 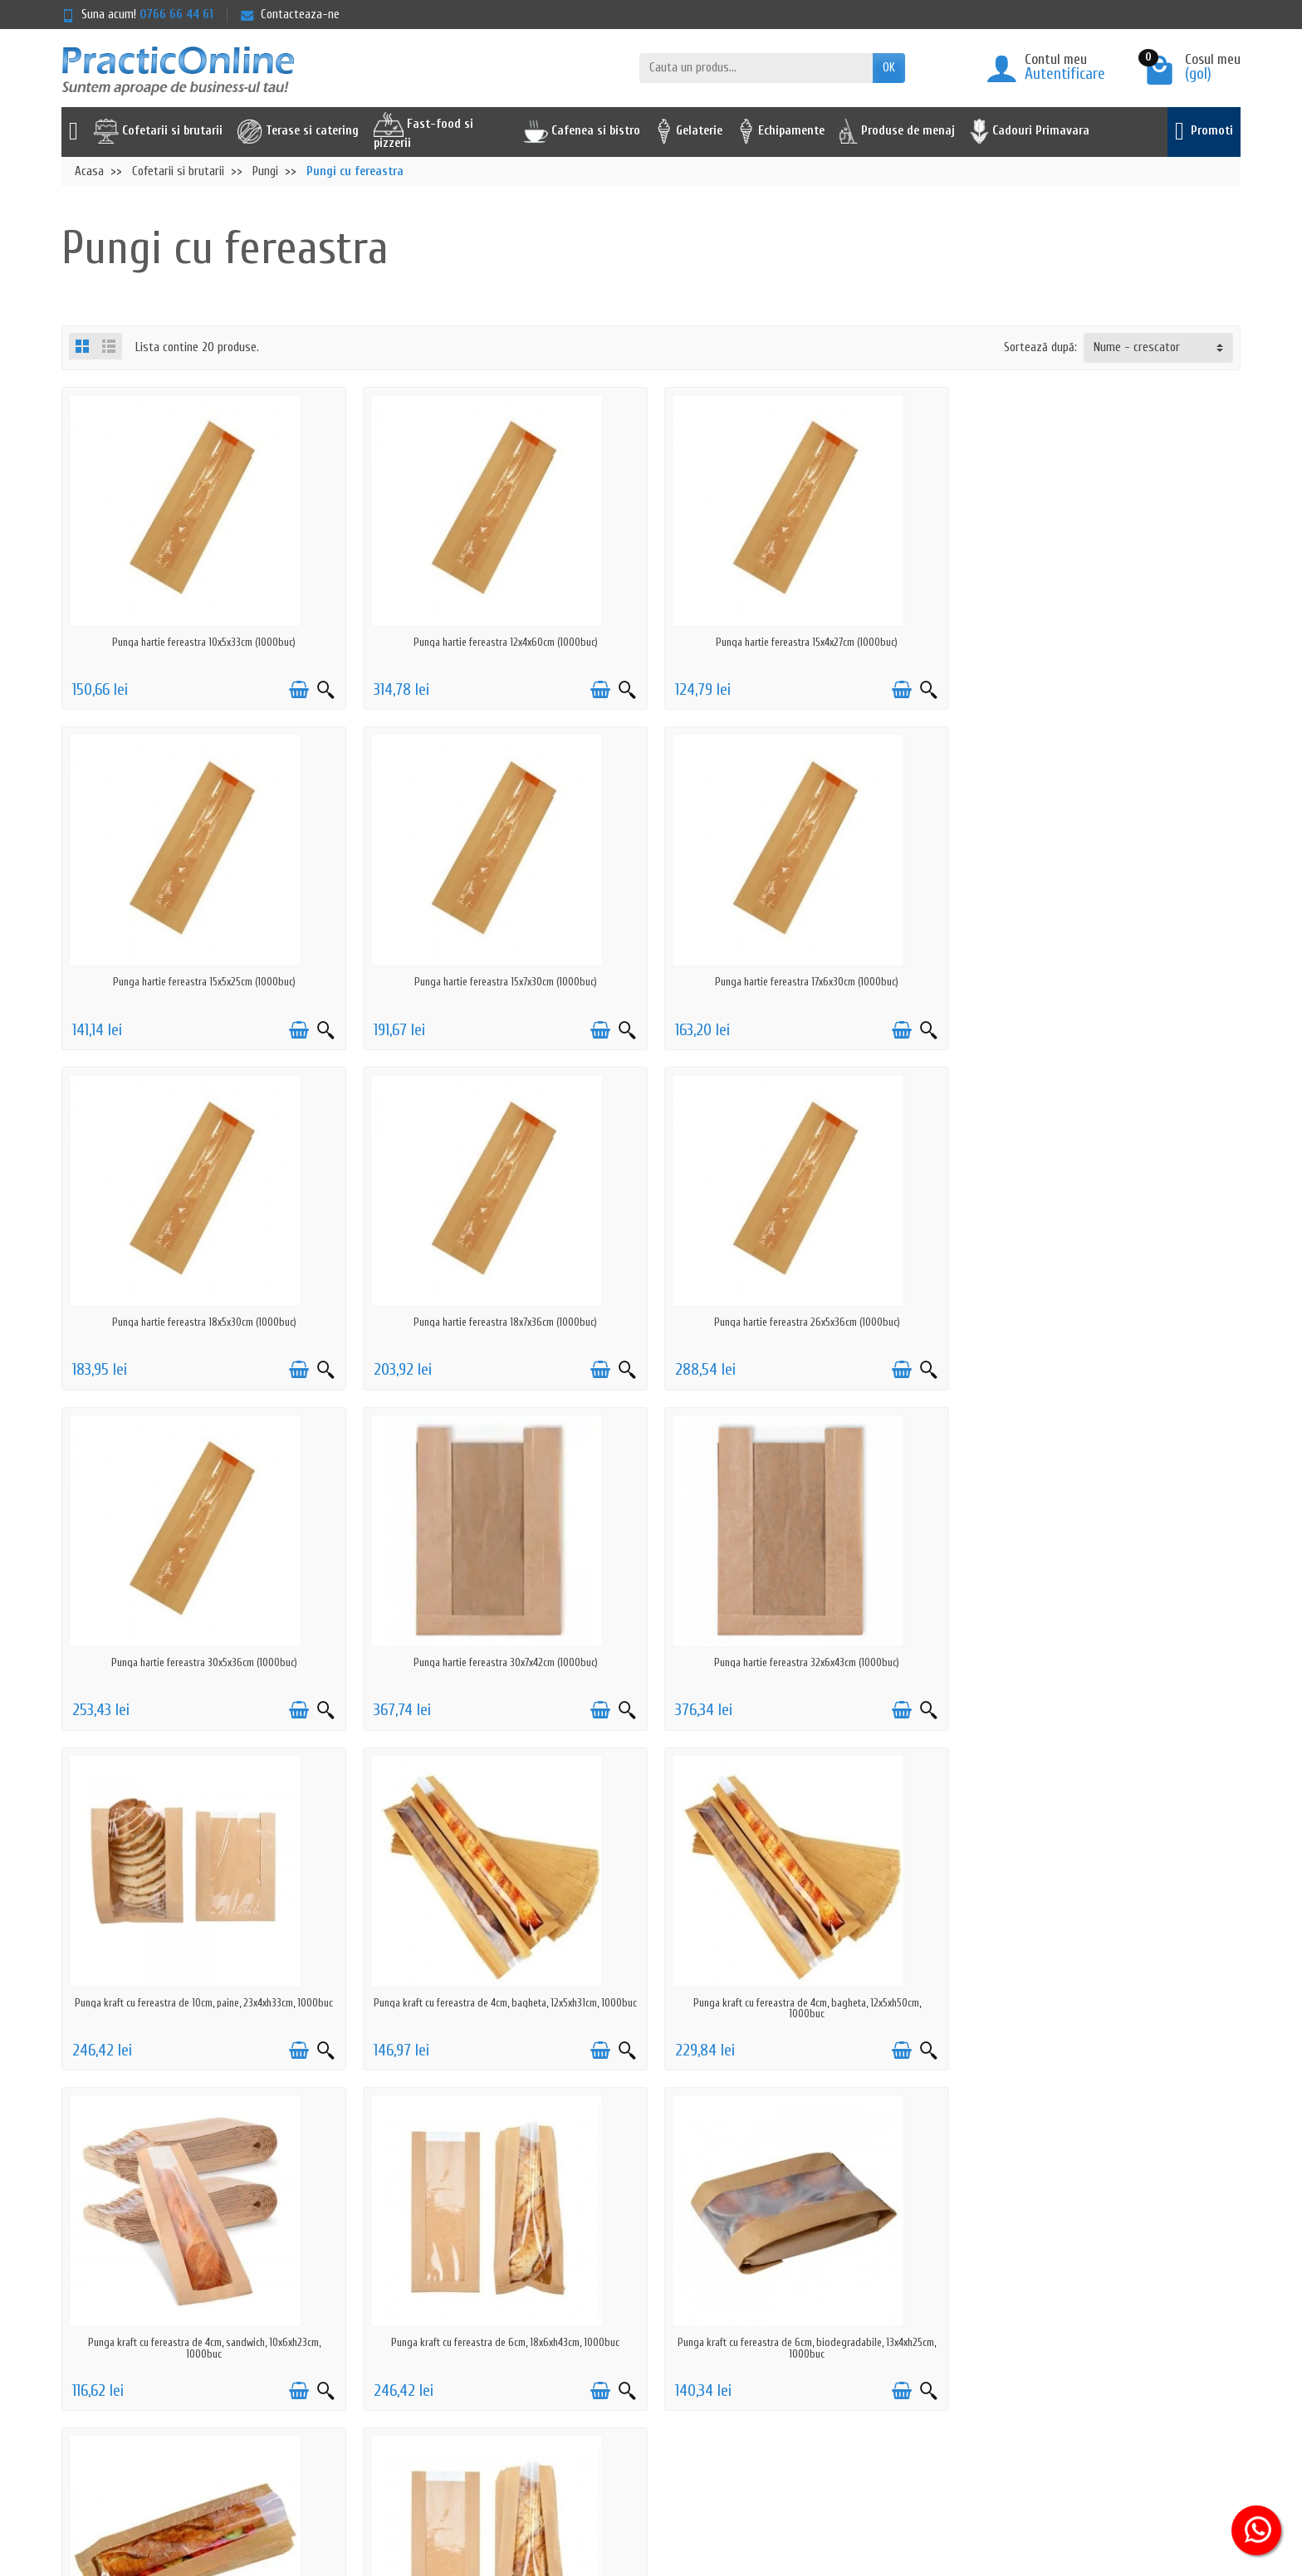 What do you see at coordinates (417, 2300) in the screenshot?
I see `Politica de retur` at bounding box center [417, 2300].